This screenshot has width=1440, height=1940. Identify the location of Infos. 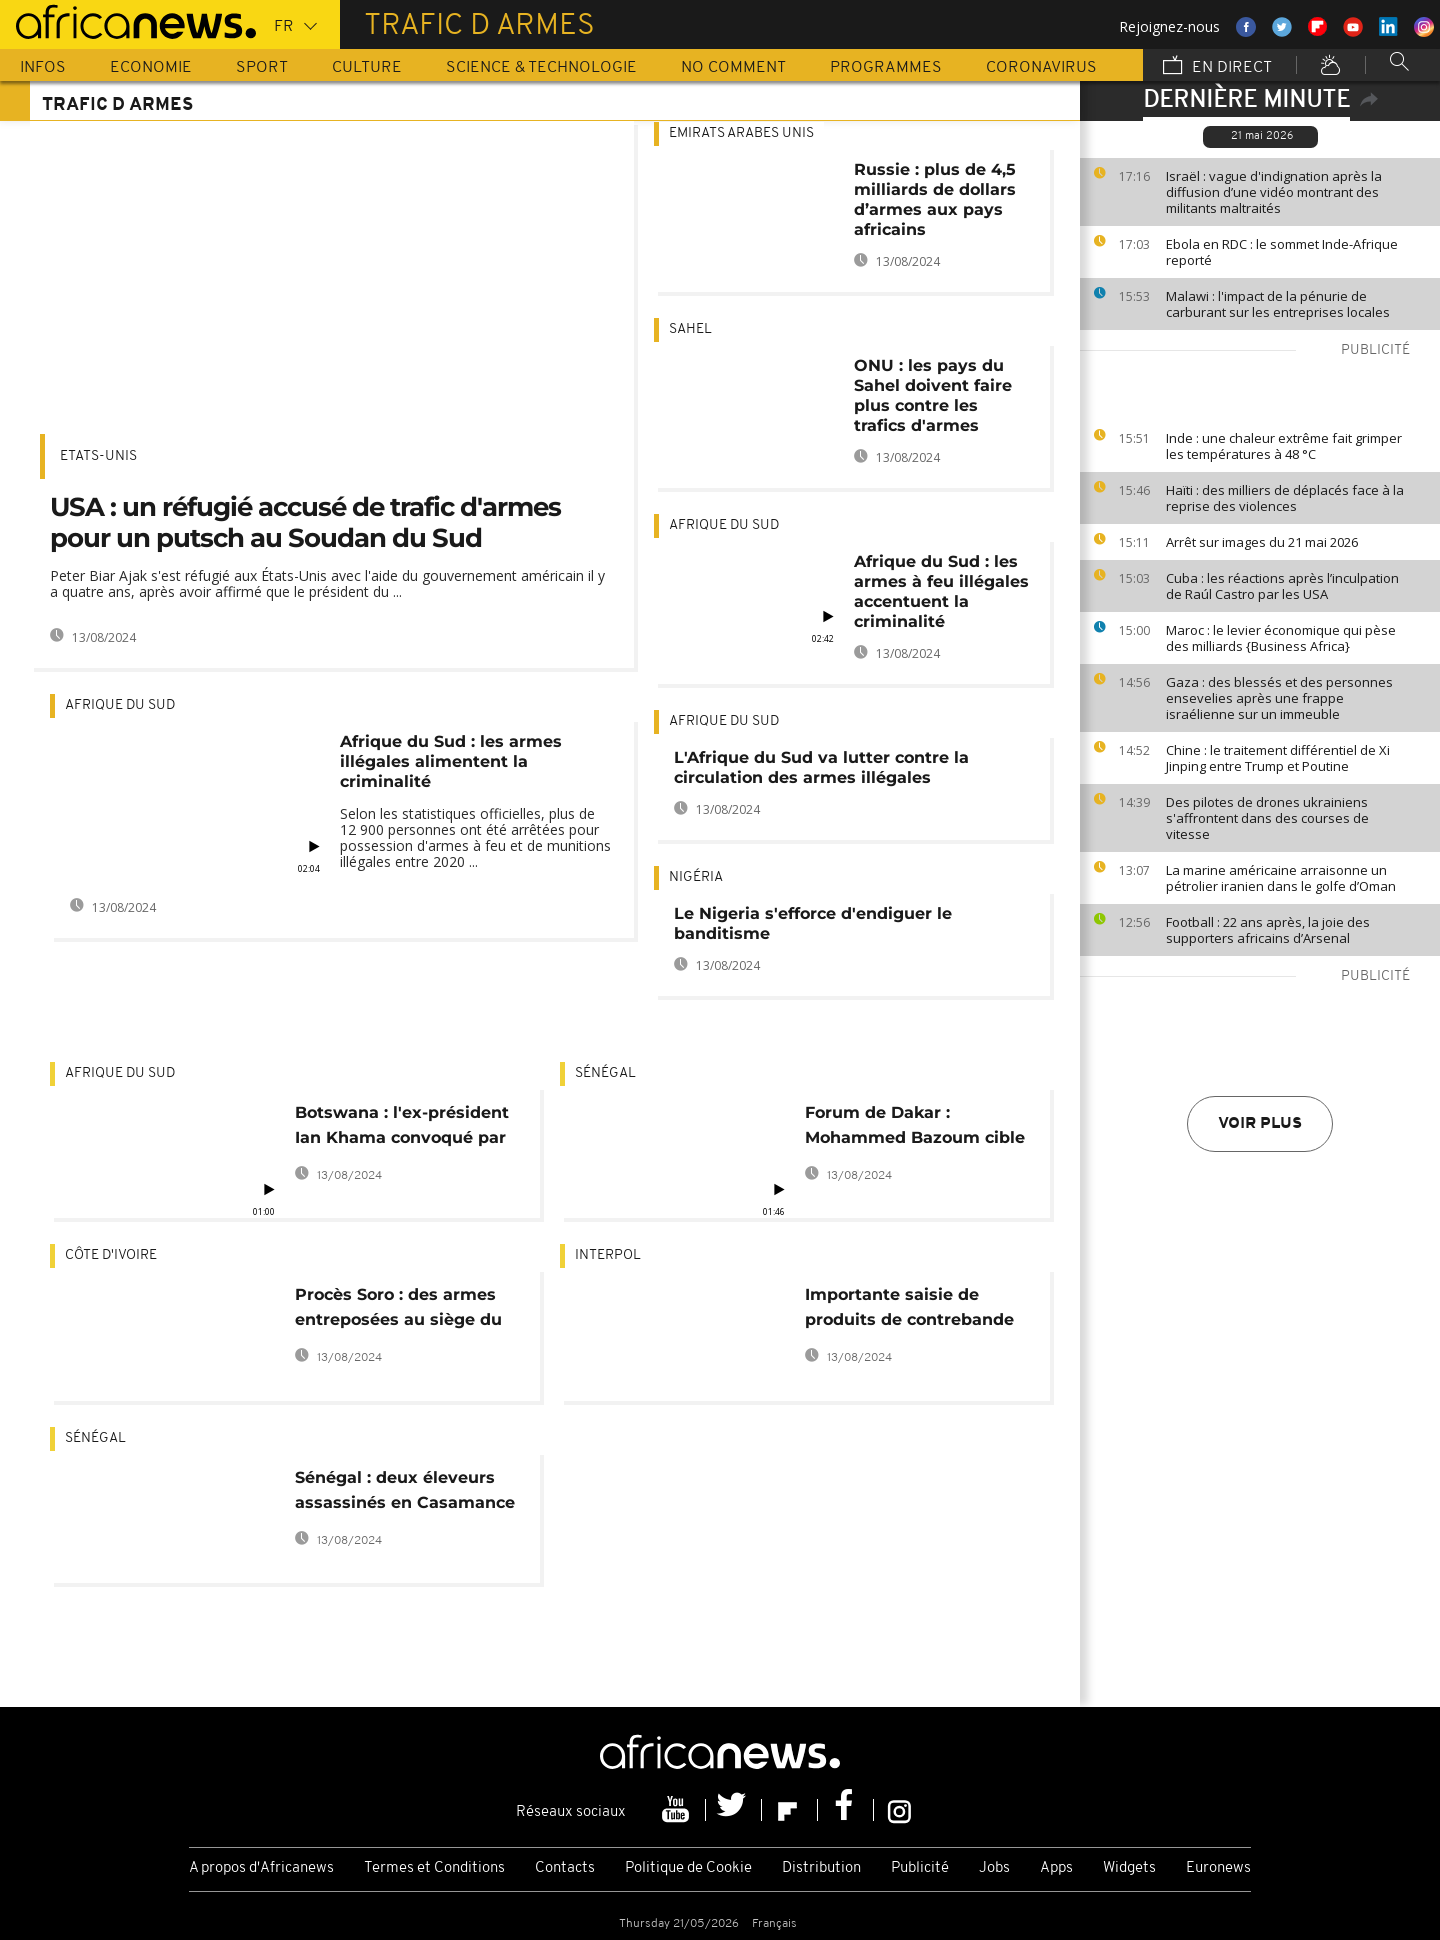
(43, 68).